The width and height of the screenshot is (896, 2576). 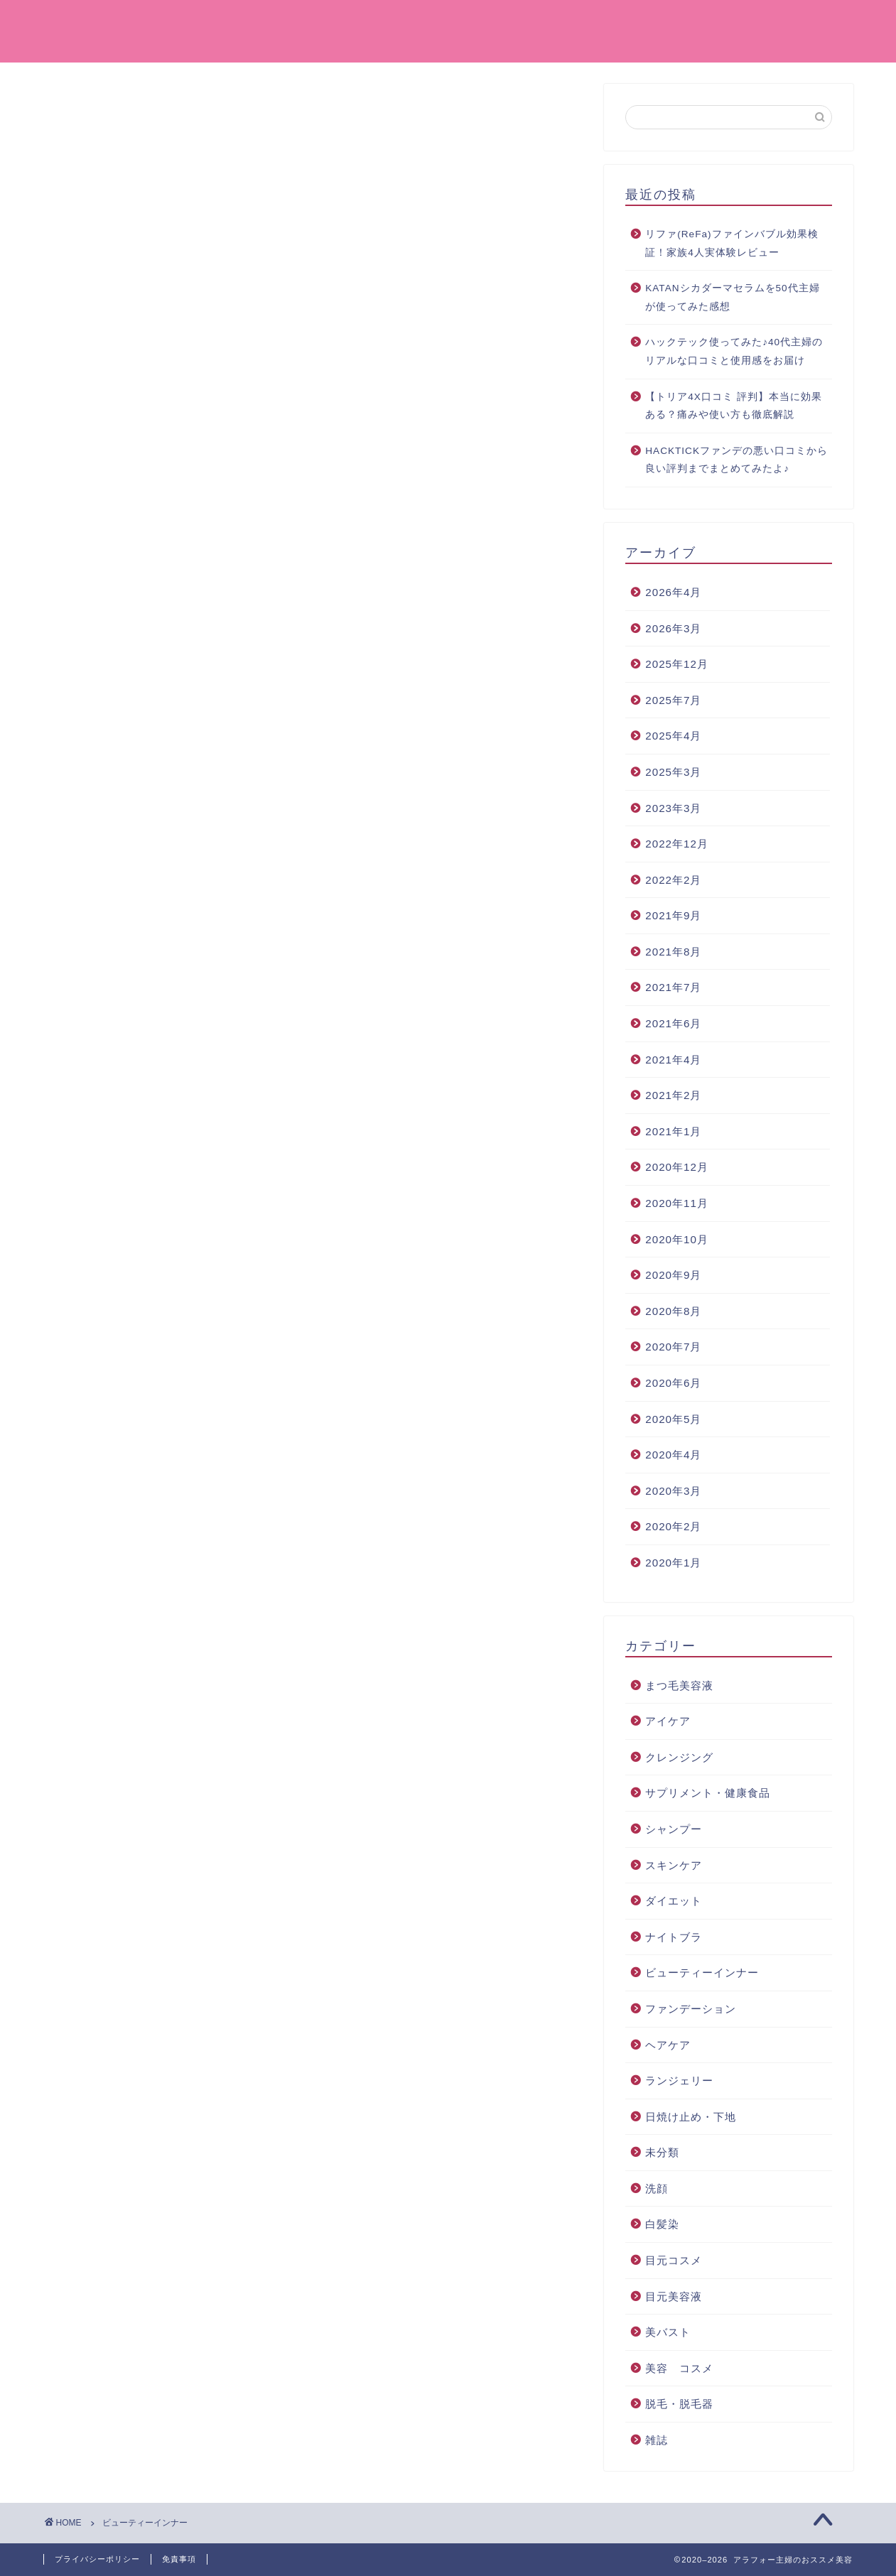 I want to click on 2025年3月, so click(x=673, y=772).